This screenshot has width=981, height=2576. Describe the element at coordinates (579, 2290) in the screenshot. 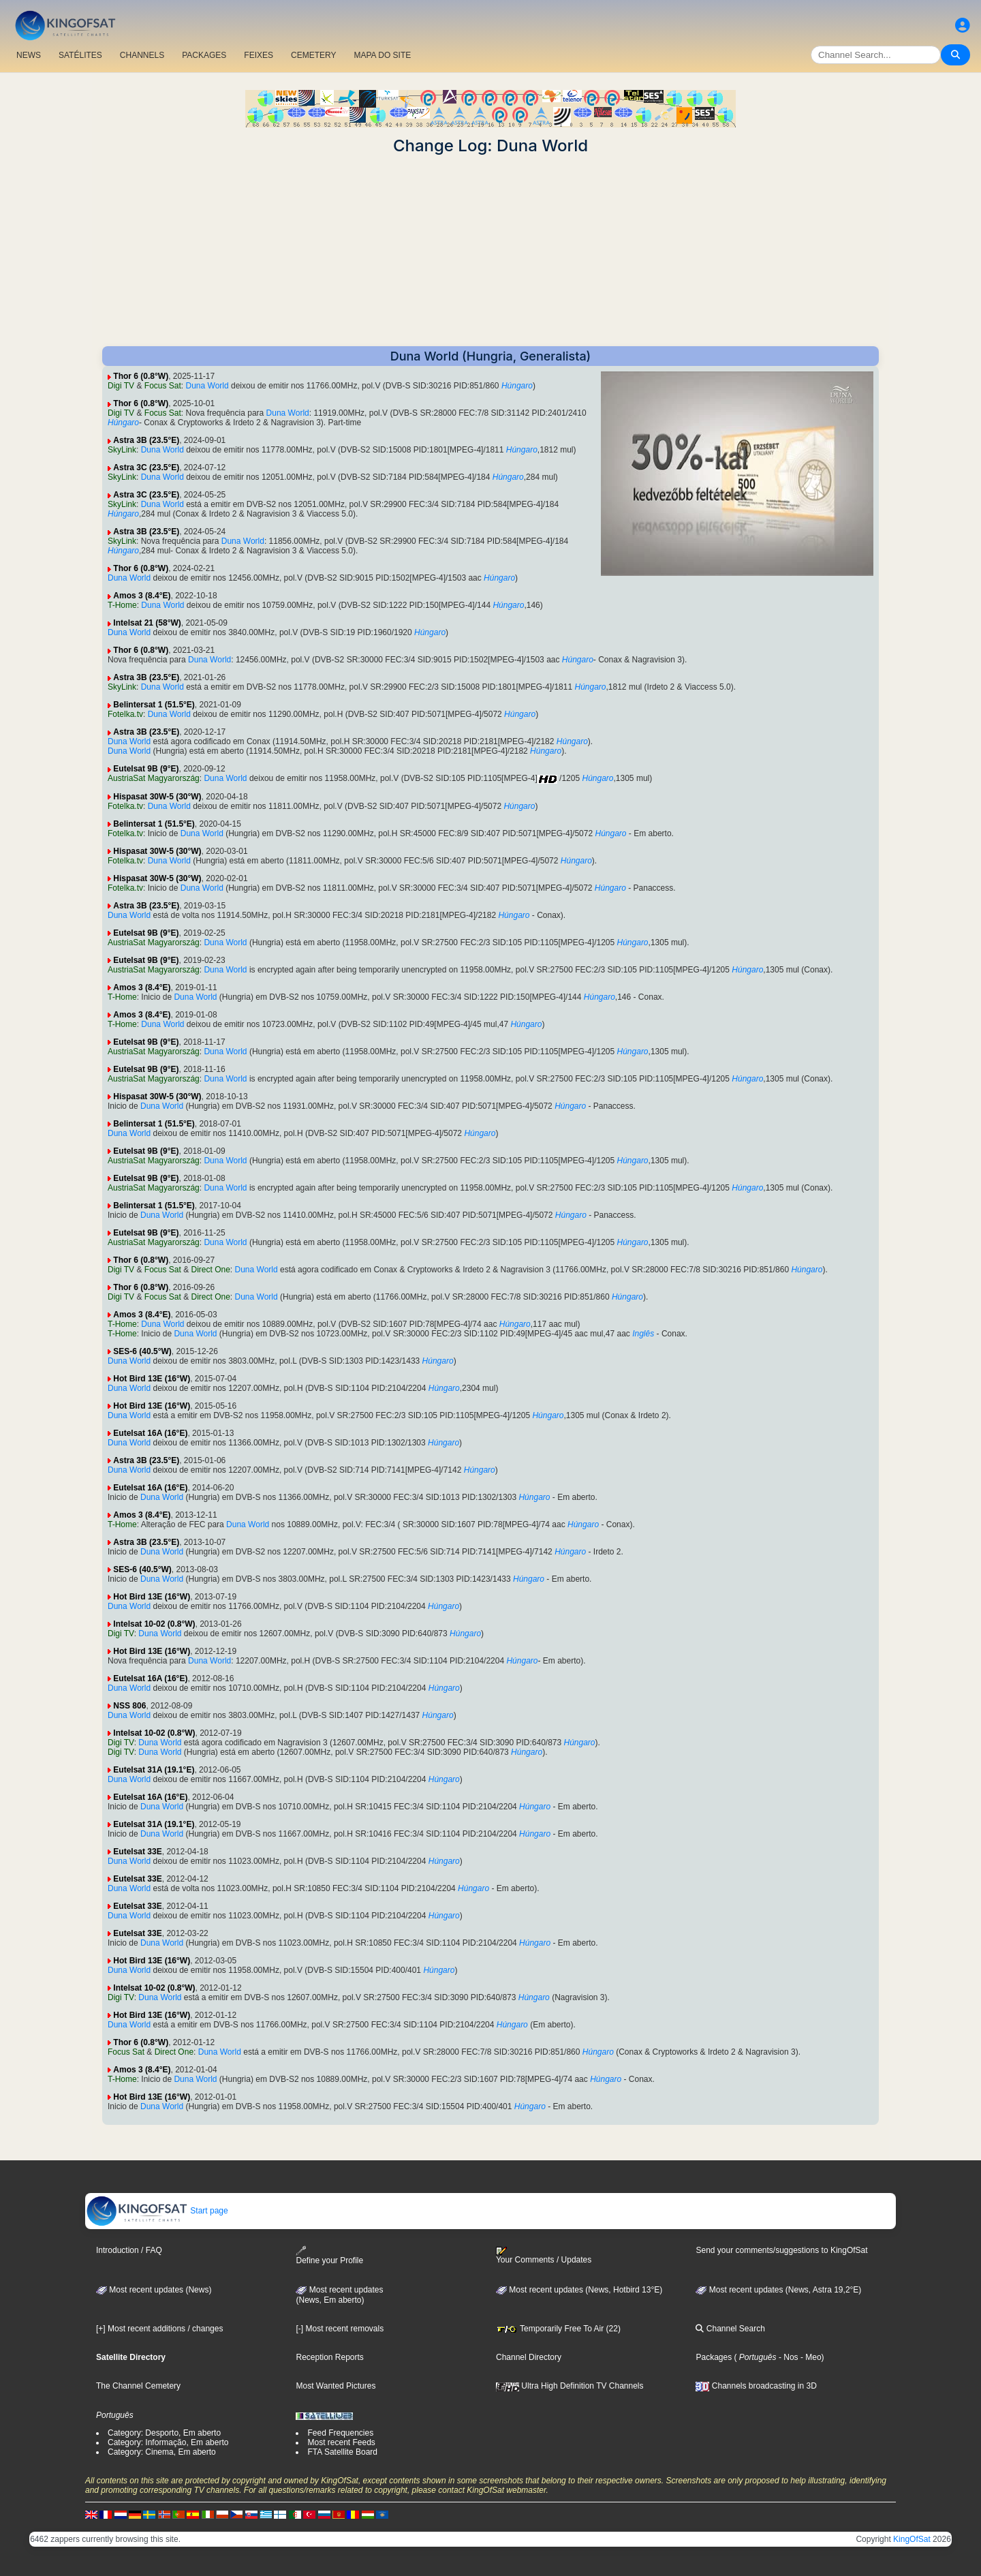

I see `Most recent updates (News, Hotbird 13°E)` at that location.